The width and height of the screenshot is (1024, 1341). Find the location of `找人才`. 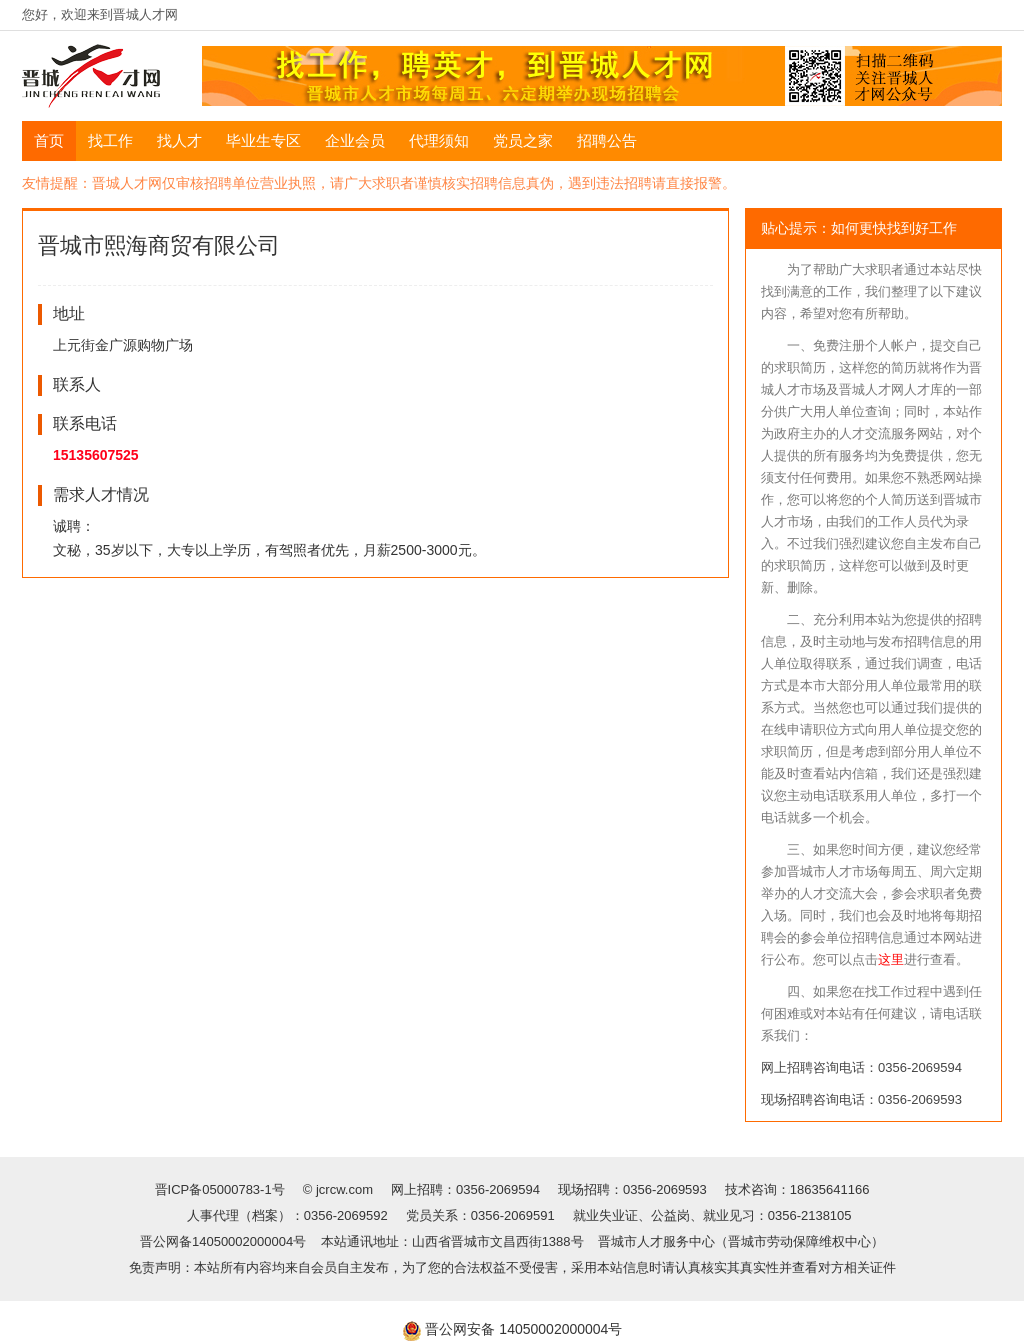

找人才 is located at coordinates (179, 140).